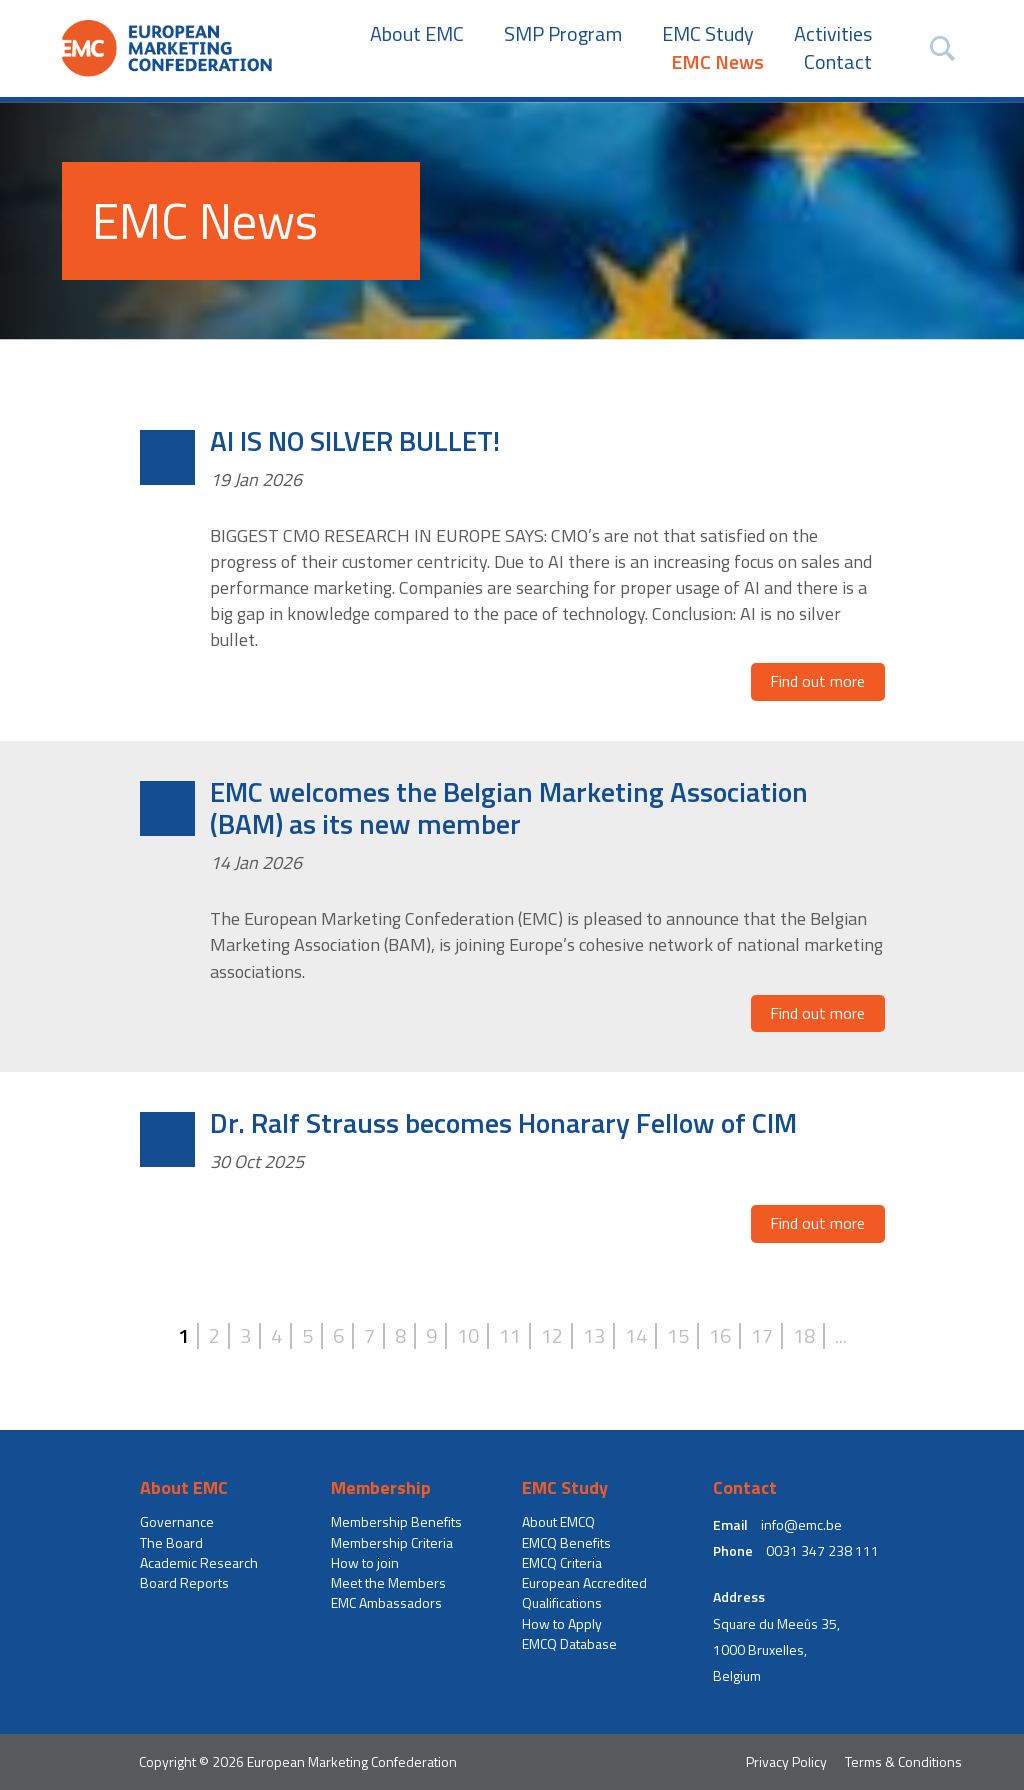 The width and height of the screenshot is (1024, 1790). What do you see at coordinates (563, 34) in the screenshot?
I see `SMP Program` at bounding box center [563, 34].